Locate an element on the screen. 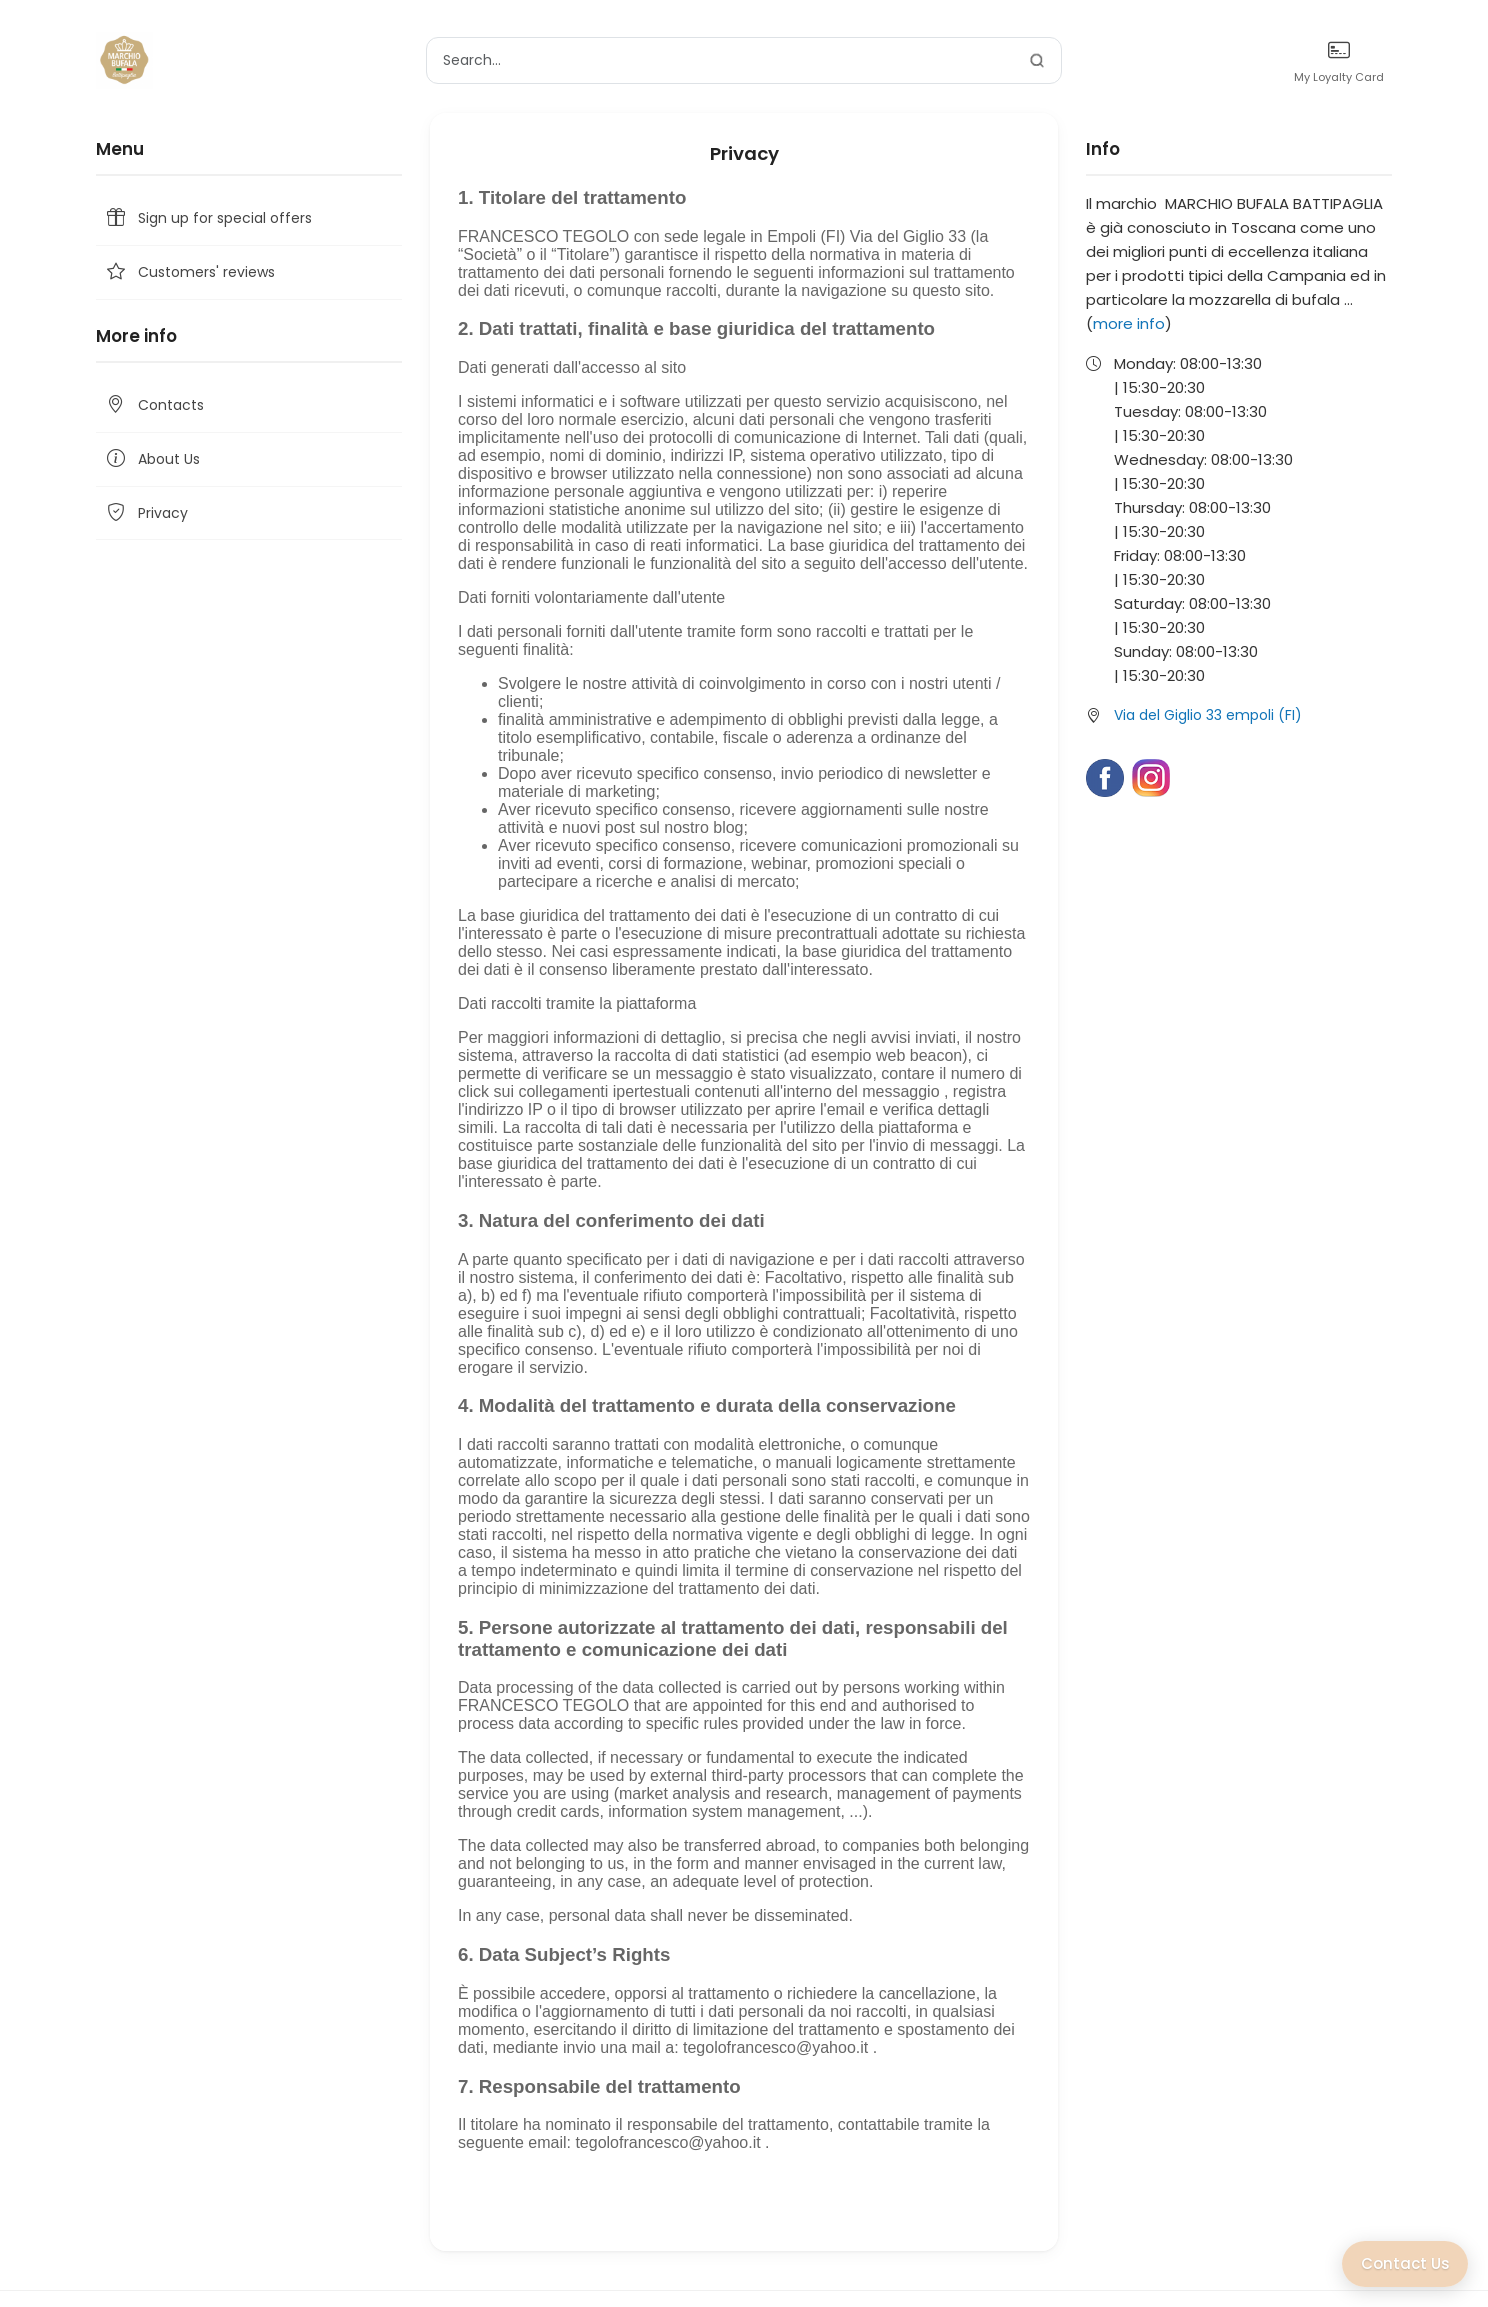 This screenshot has width=1488, height=2307. Contacts is located at coordinates (154, 405).